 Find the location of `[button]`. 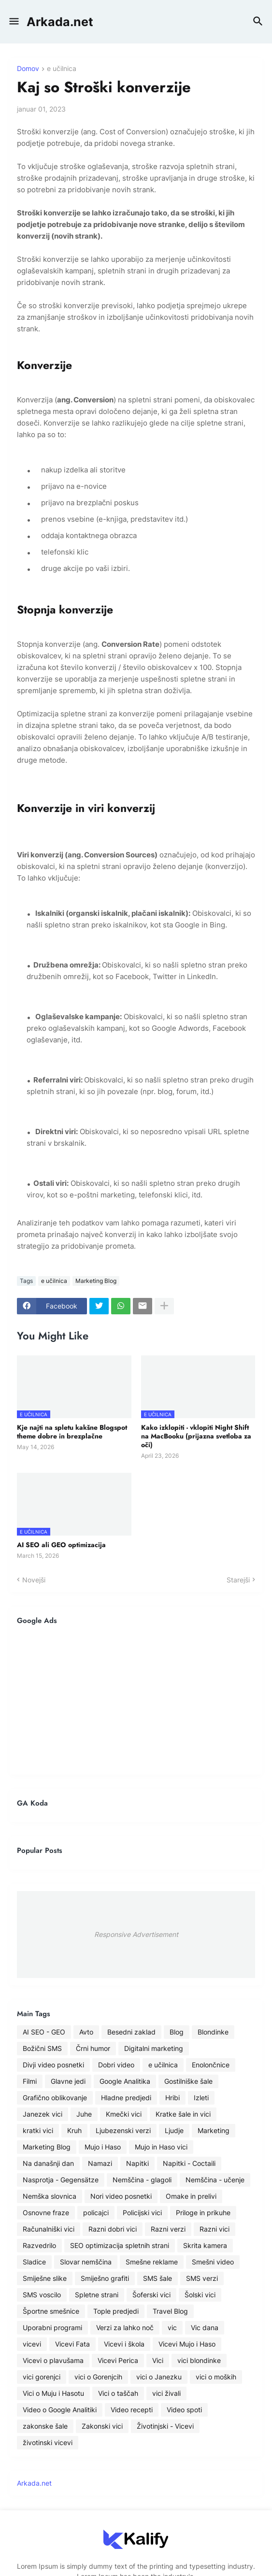

[button] is located at coordinates (13, 22).